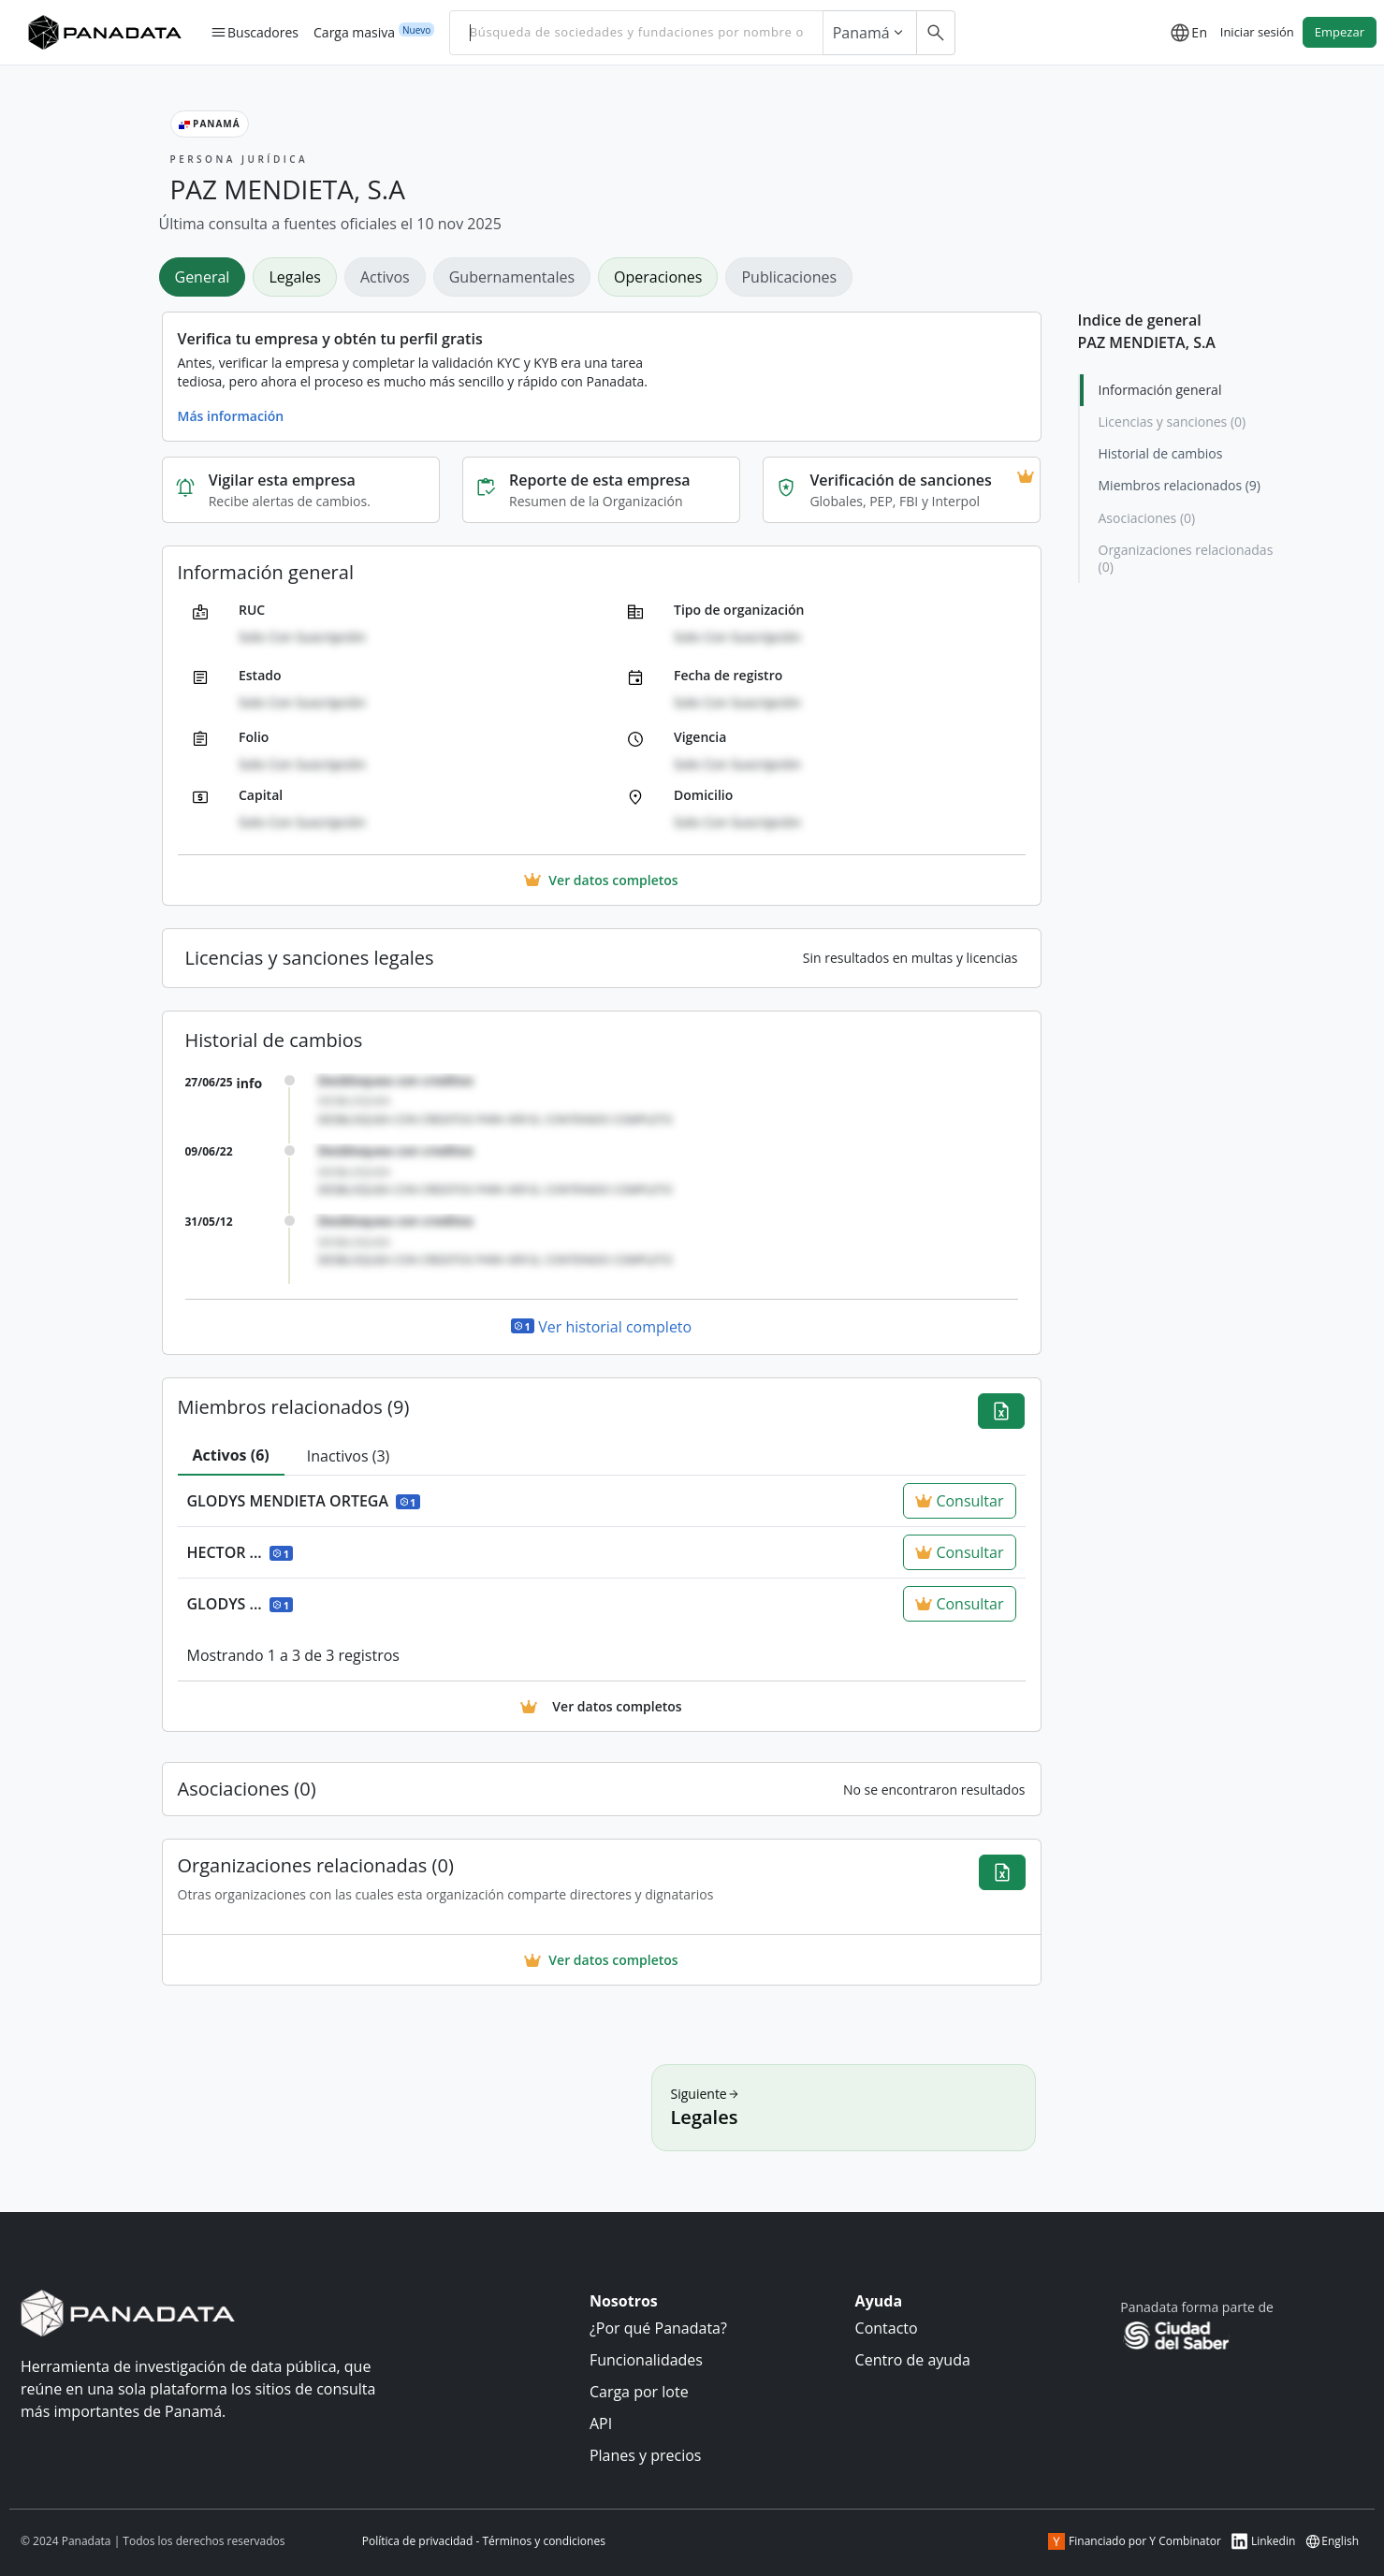 The height and width of the screenshot is (2576, 1384). Describe the element at coordinates (639, 2391) in the screenshot. I see `Carga por lote` at that location.